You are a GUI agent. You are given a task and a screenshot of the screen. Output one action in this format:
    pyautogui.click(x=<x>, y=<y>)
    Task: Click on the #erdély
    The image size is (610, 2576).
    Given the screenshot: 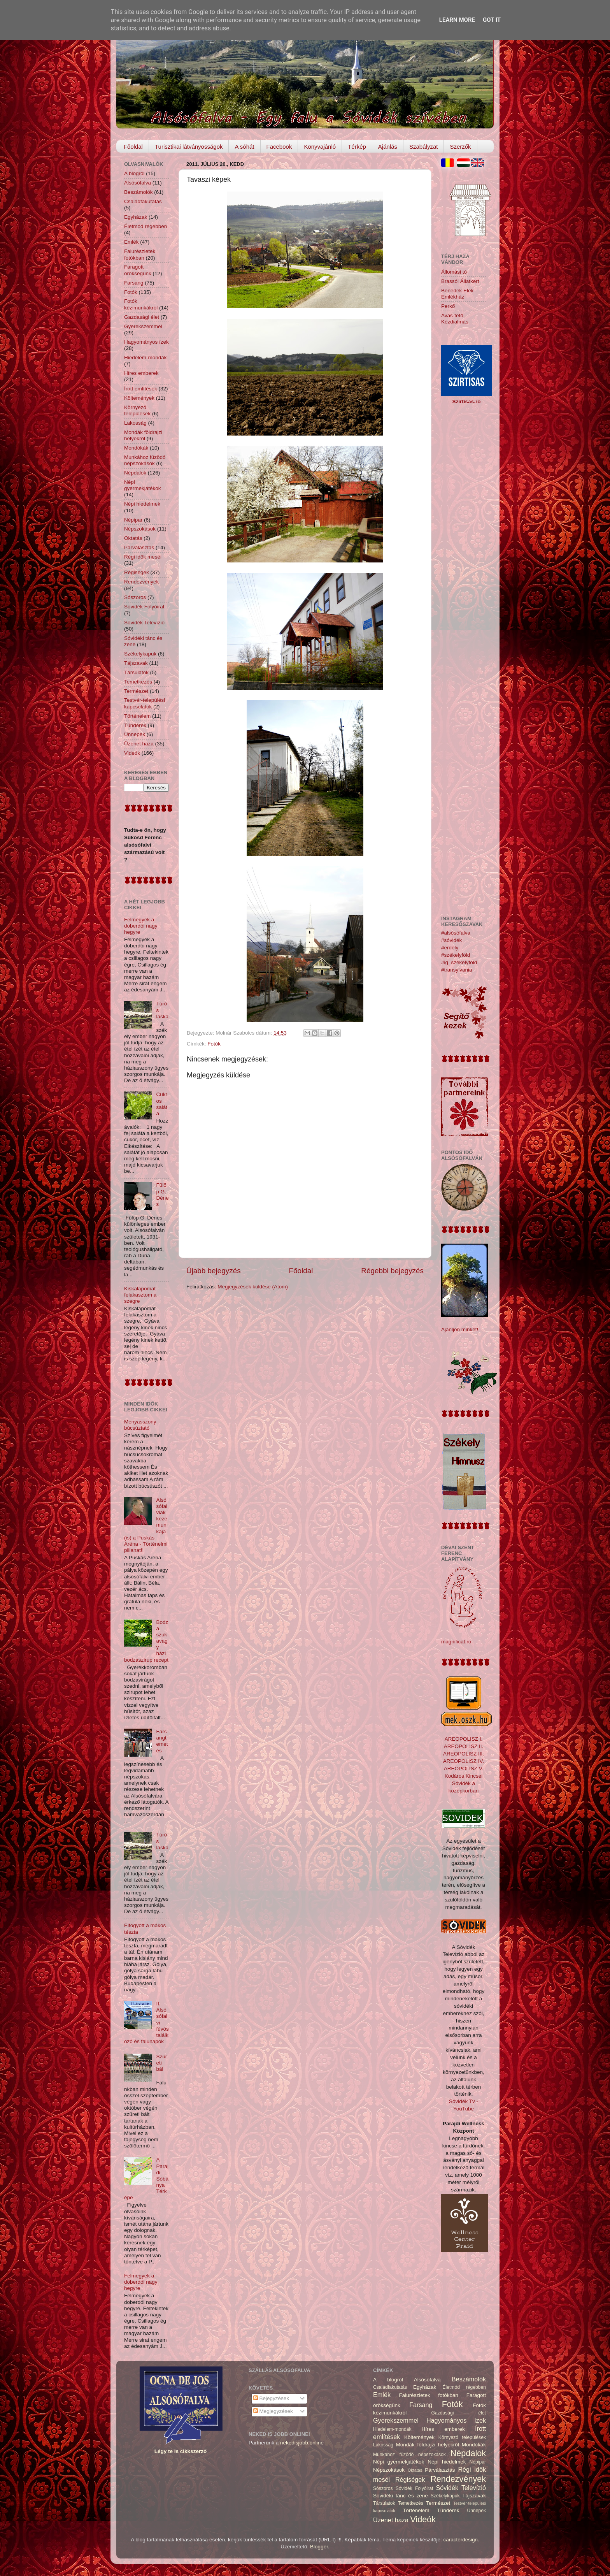 What is the action you would take?
    pyautogui.click(x=449, y=948)
    